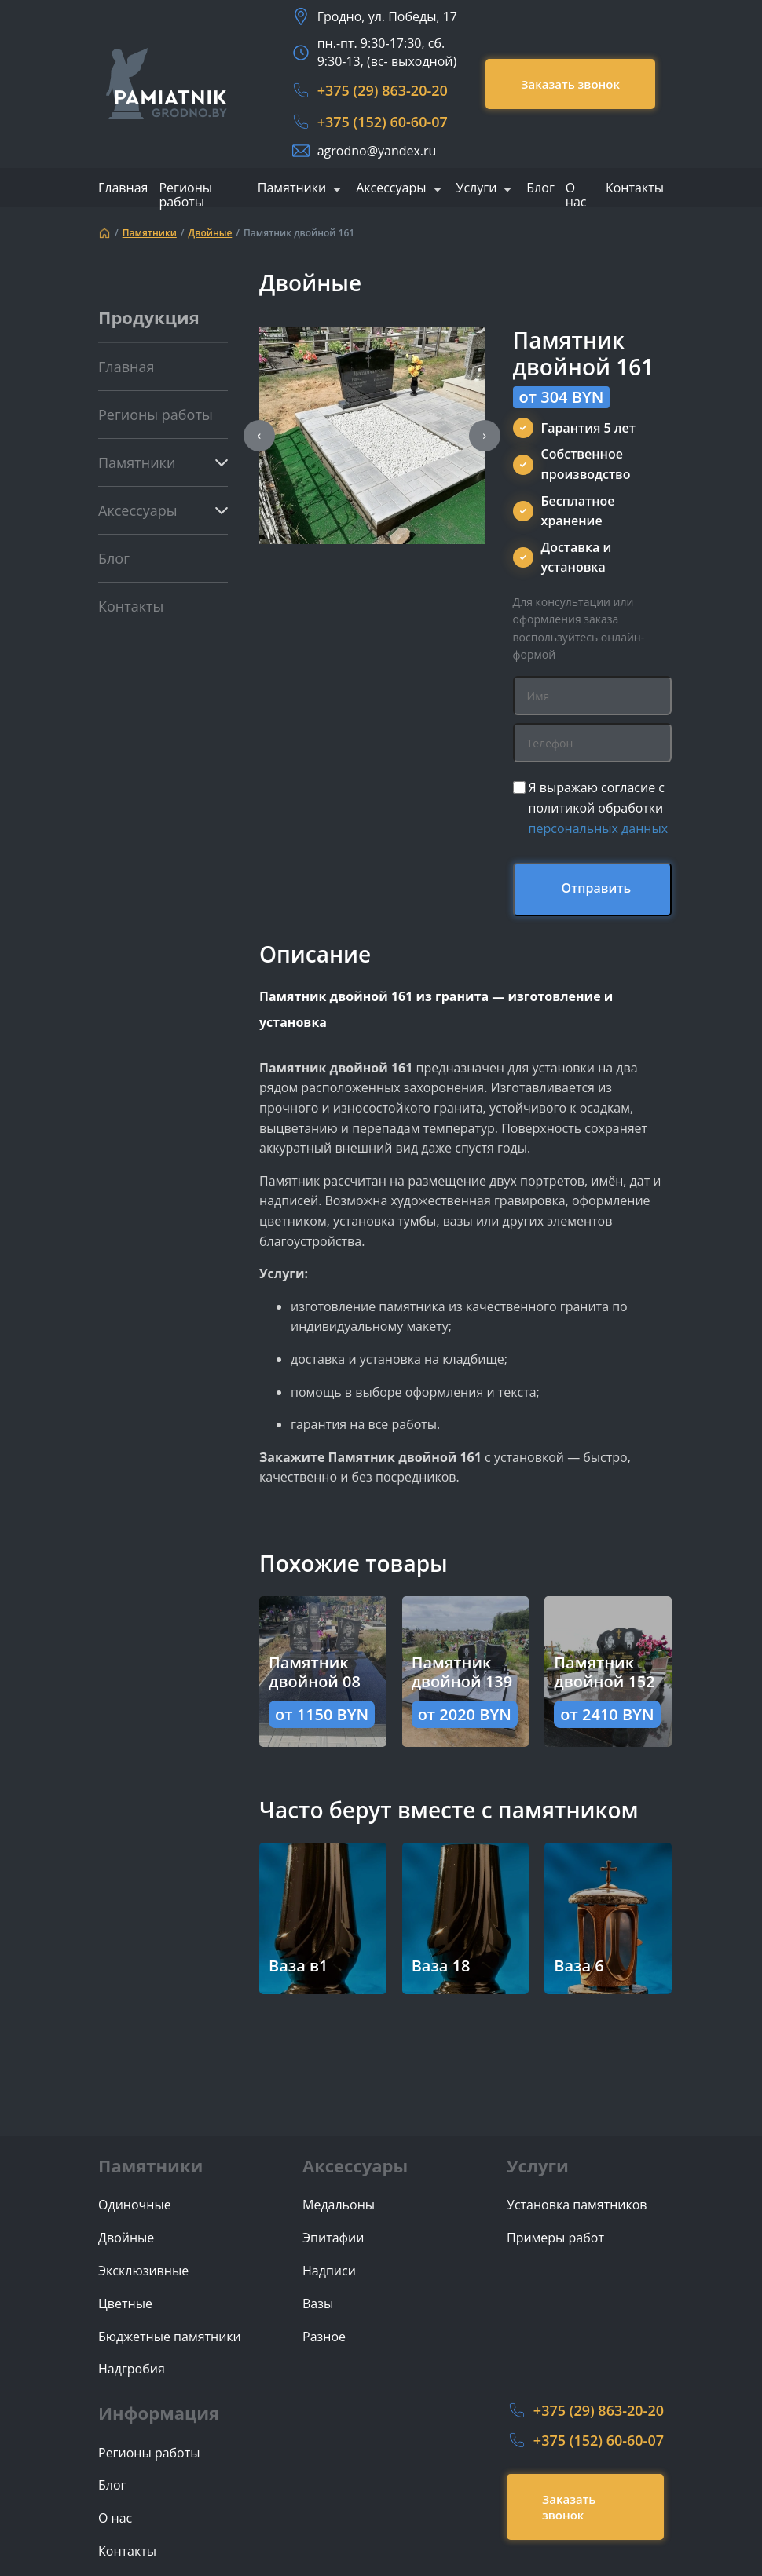 Image resolution: width=762 pixels, height=2576 pixels. What do you see at coordinates (599, 807) in the screenshot?
I see `Я выражаю согласие с политикой обработки` at bounding box center [599, 807].